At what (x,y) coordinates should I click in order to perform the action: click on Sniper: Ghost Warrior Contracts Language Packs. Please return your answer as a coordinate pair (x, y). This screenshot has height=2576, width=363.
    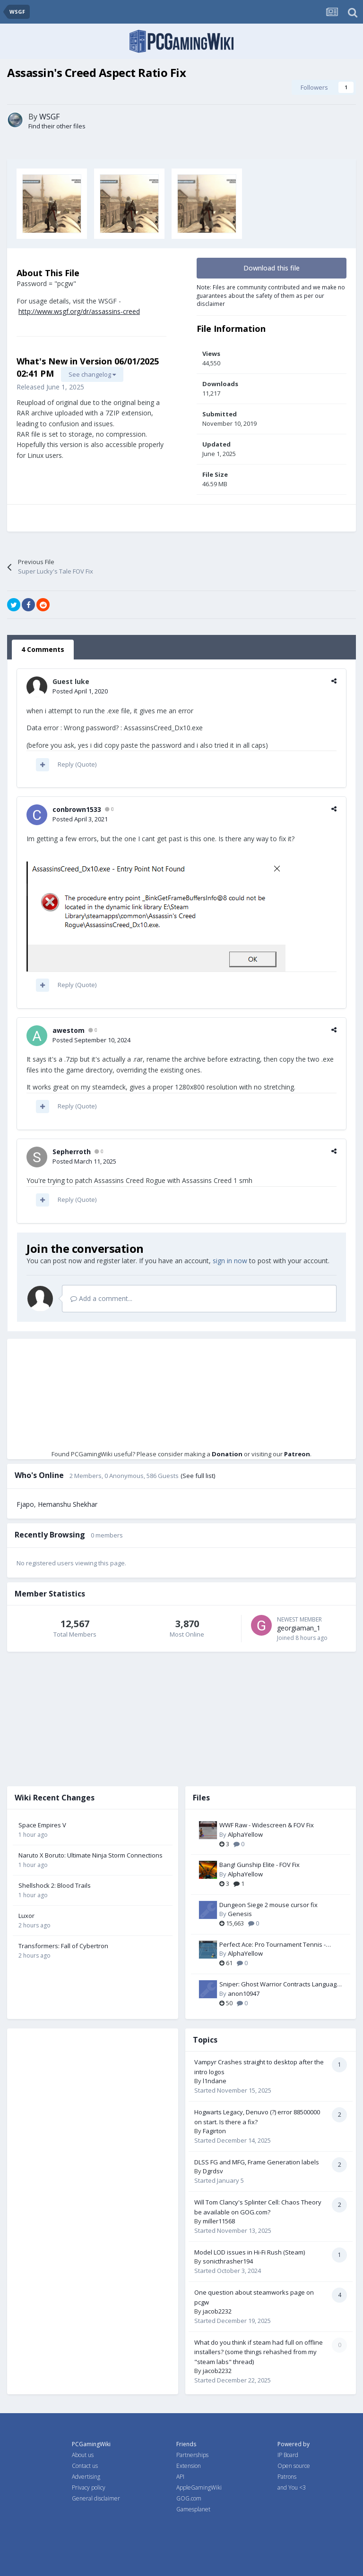
    Looking at the image, I should click on (279, 1984).